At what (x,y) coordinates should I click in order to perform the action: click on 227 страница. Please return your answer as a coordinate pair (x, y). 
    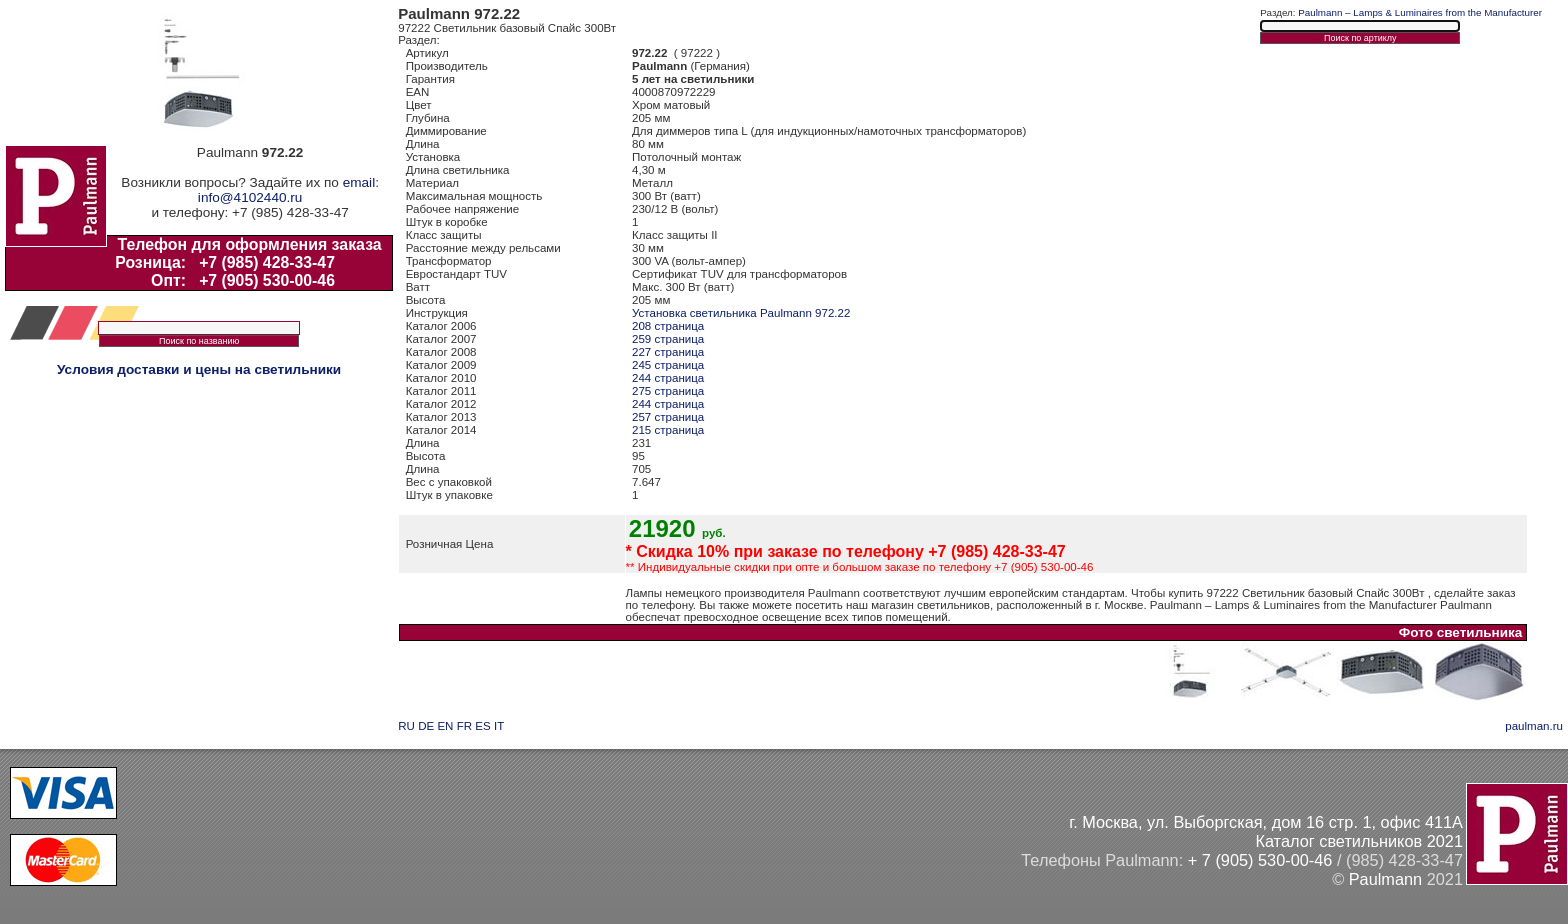
    Looking at the image, I should click on (668, 352).